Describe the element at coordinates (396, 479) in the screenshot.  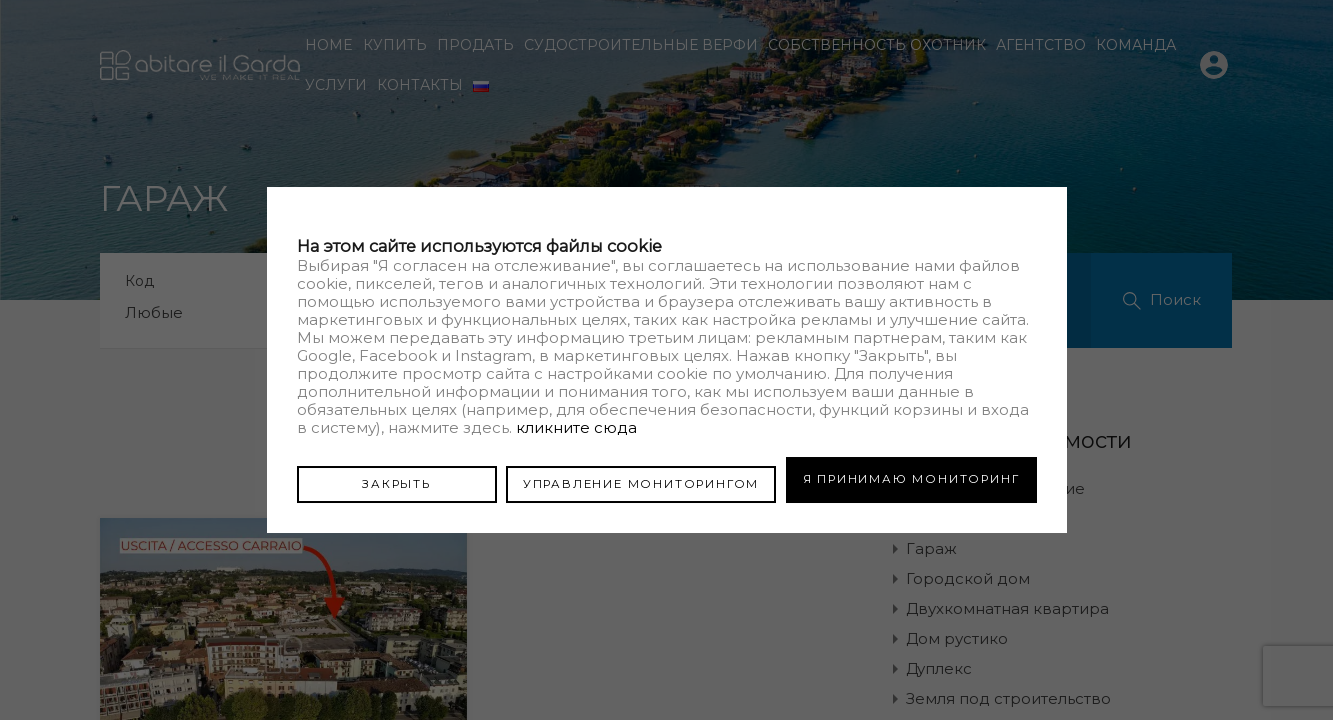
I see `ЗАКРЫТЬ` at that location.